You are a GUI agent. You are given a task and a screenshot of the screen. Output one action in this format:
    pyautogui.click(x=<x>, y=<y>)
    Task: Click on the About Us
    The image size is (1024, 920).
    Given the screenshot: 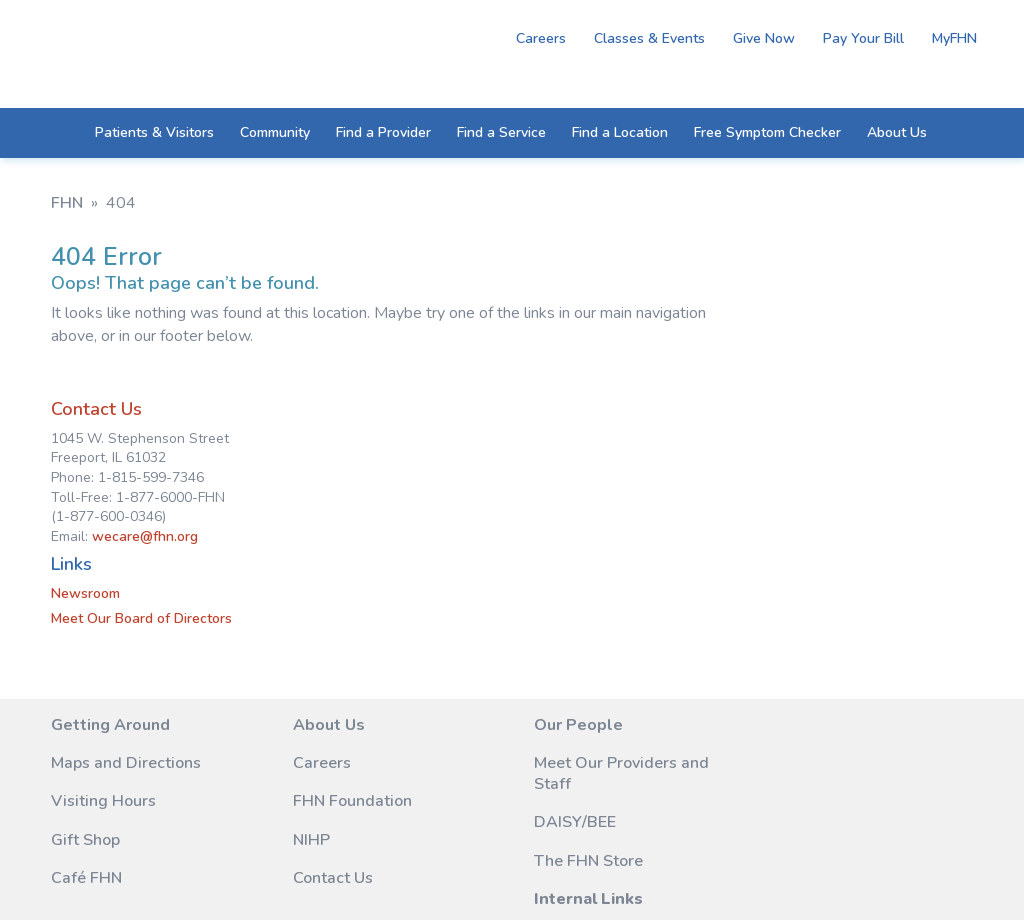 What is the action you would take?
    pyautogui.click(x=897, y=139)
    